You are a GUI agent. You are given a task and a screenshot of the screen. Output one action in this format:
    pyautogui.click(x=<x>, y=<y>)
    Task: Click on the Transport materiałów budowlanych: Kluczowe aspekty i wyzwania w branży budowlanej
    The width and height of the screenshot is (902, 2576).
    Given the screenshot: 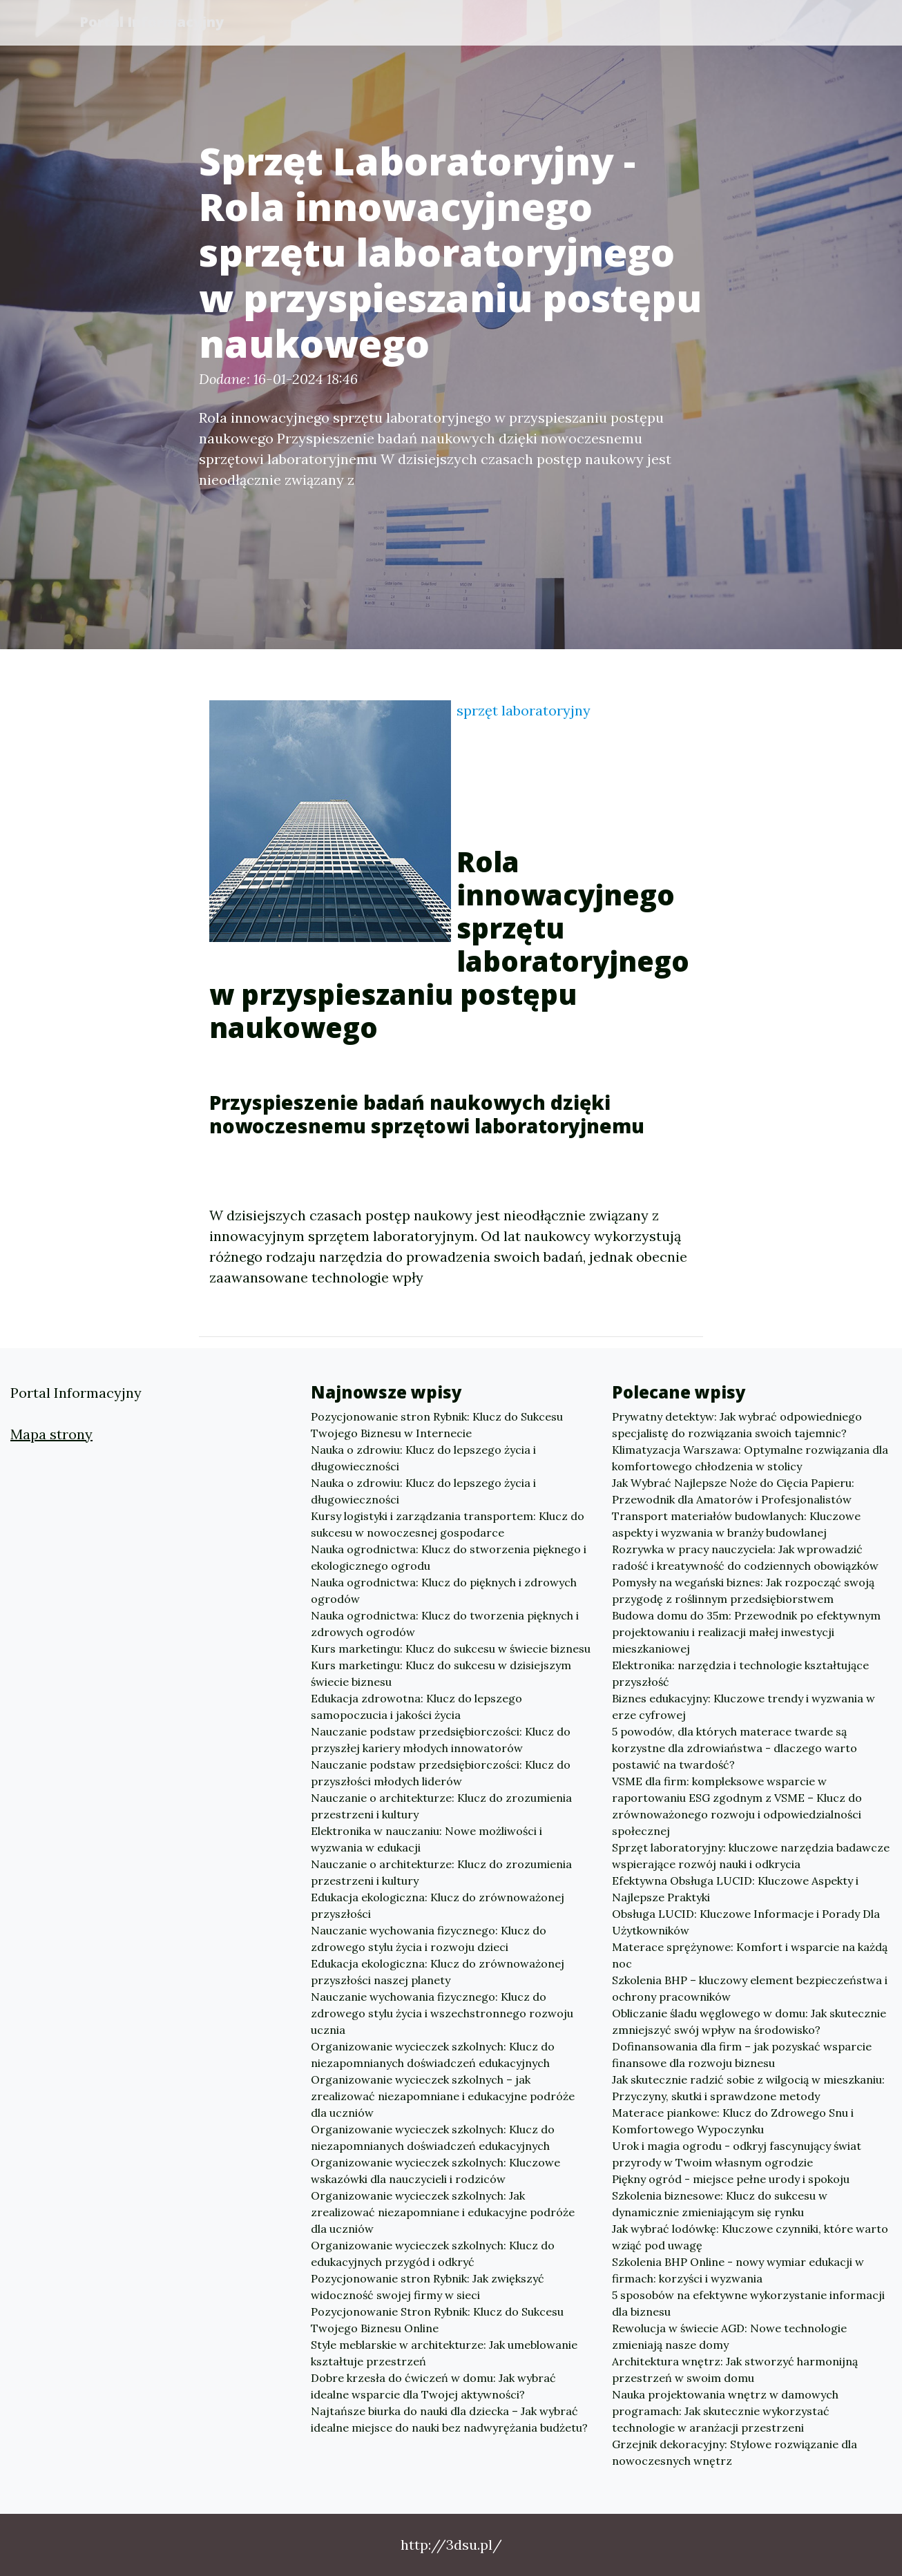 What is the action you would take?
    pyautogui.click(x=736, y=1524)
    